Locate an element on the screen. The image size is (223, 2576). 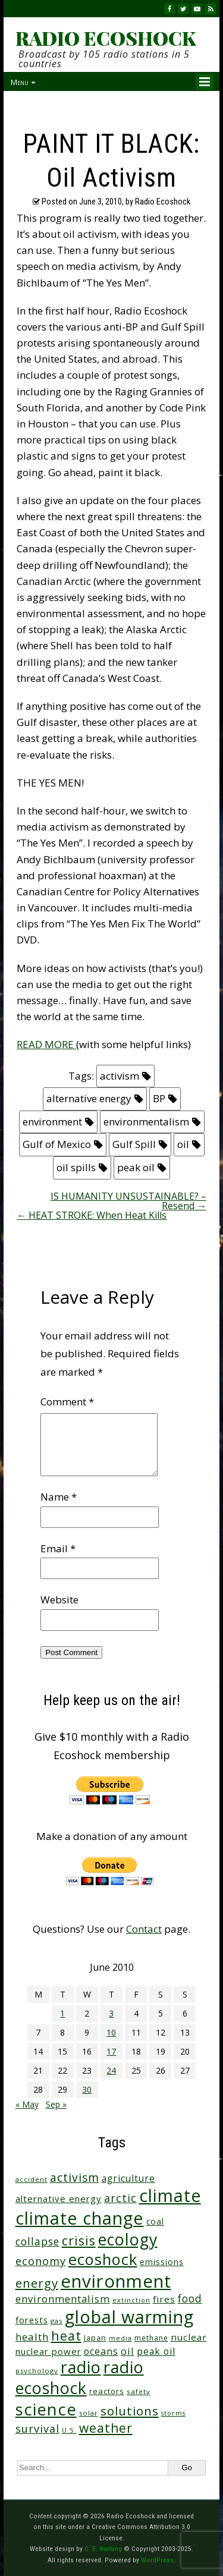
Comment is located at coordinates (67, 1401).